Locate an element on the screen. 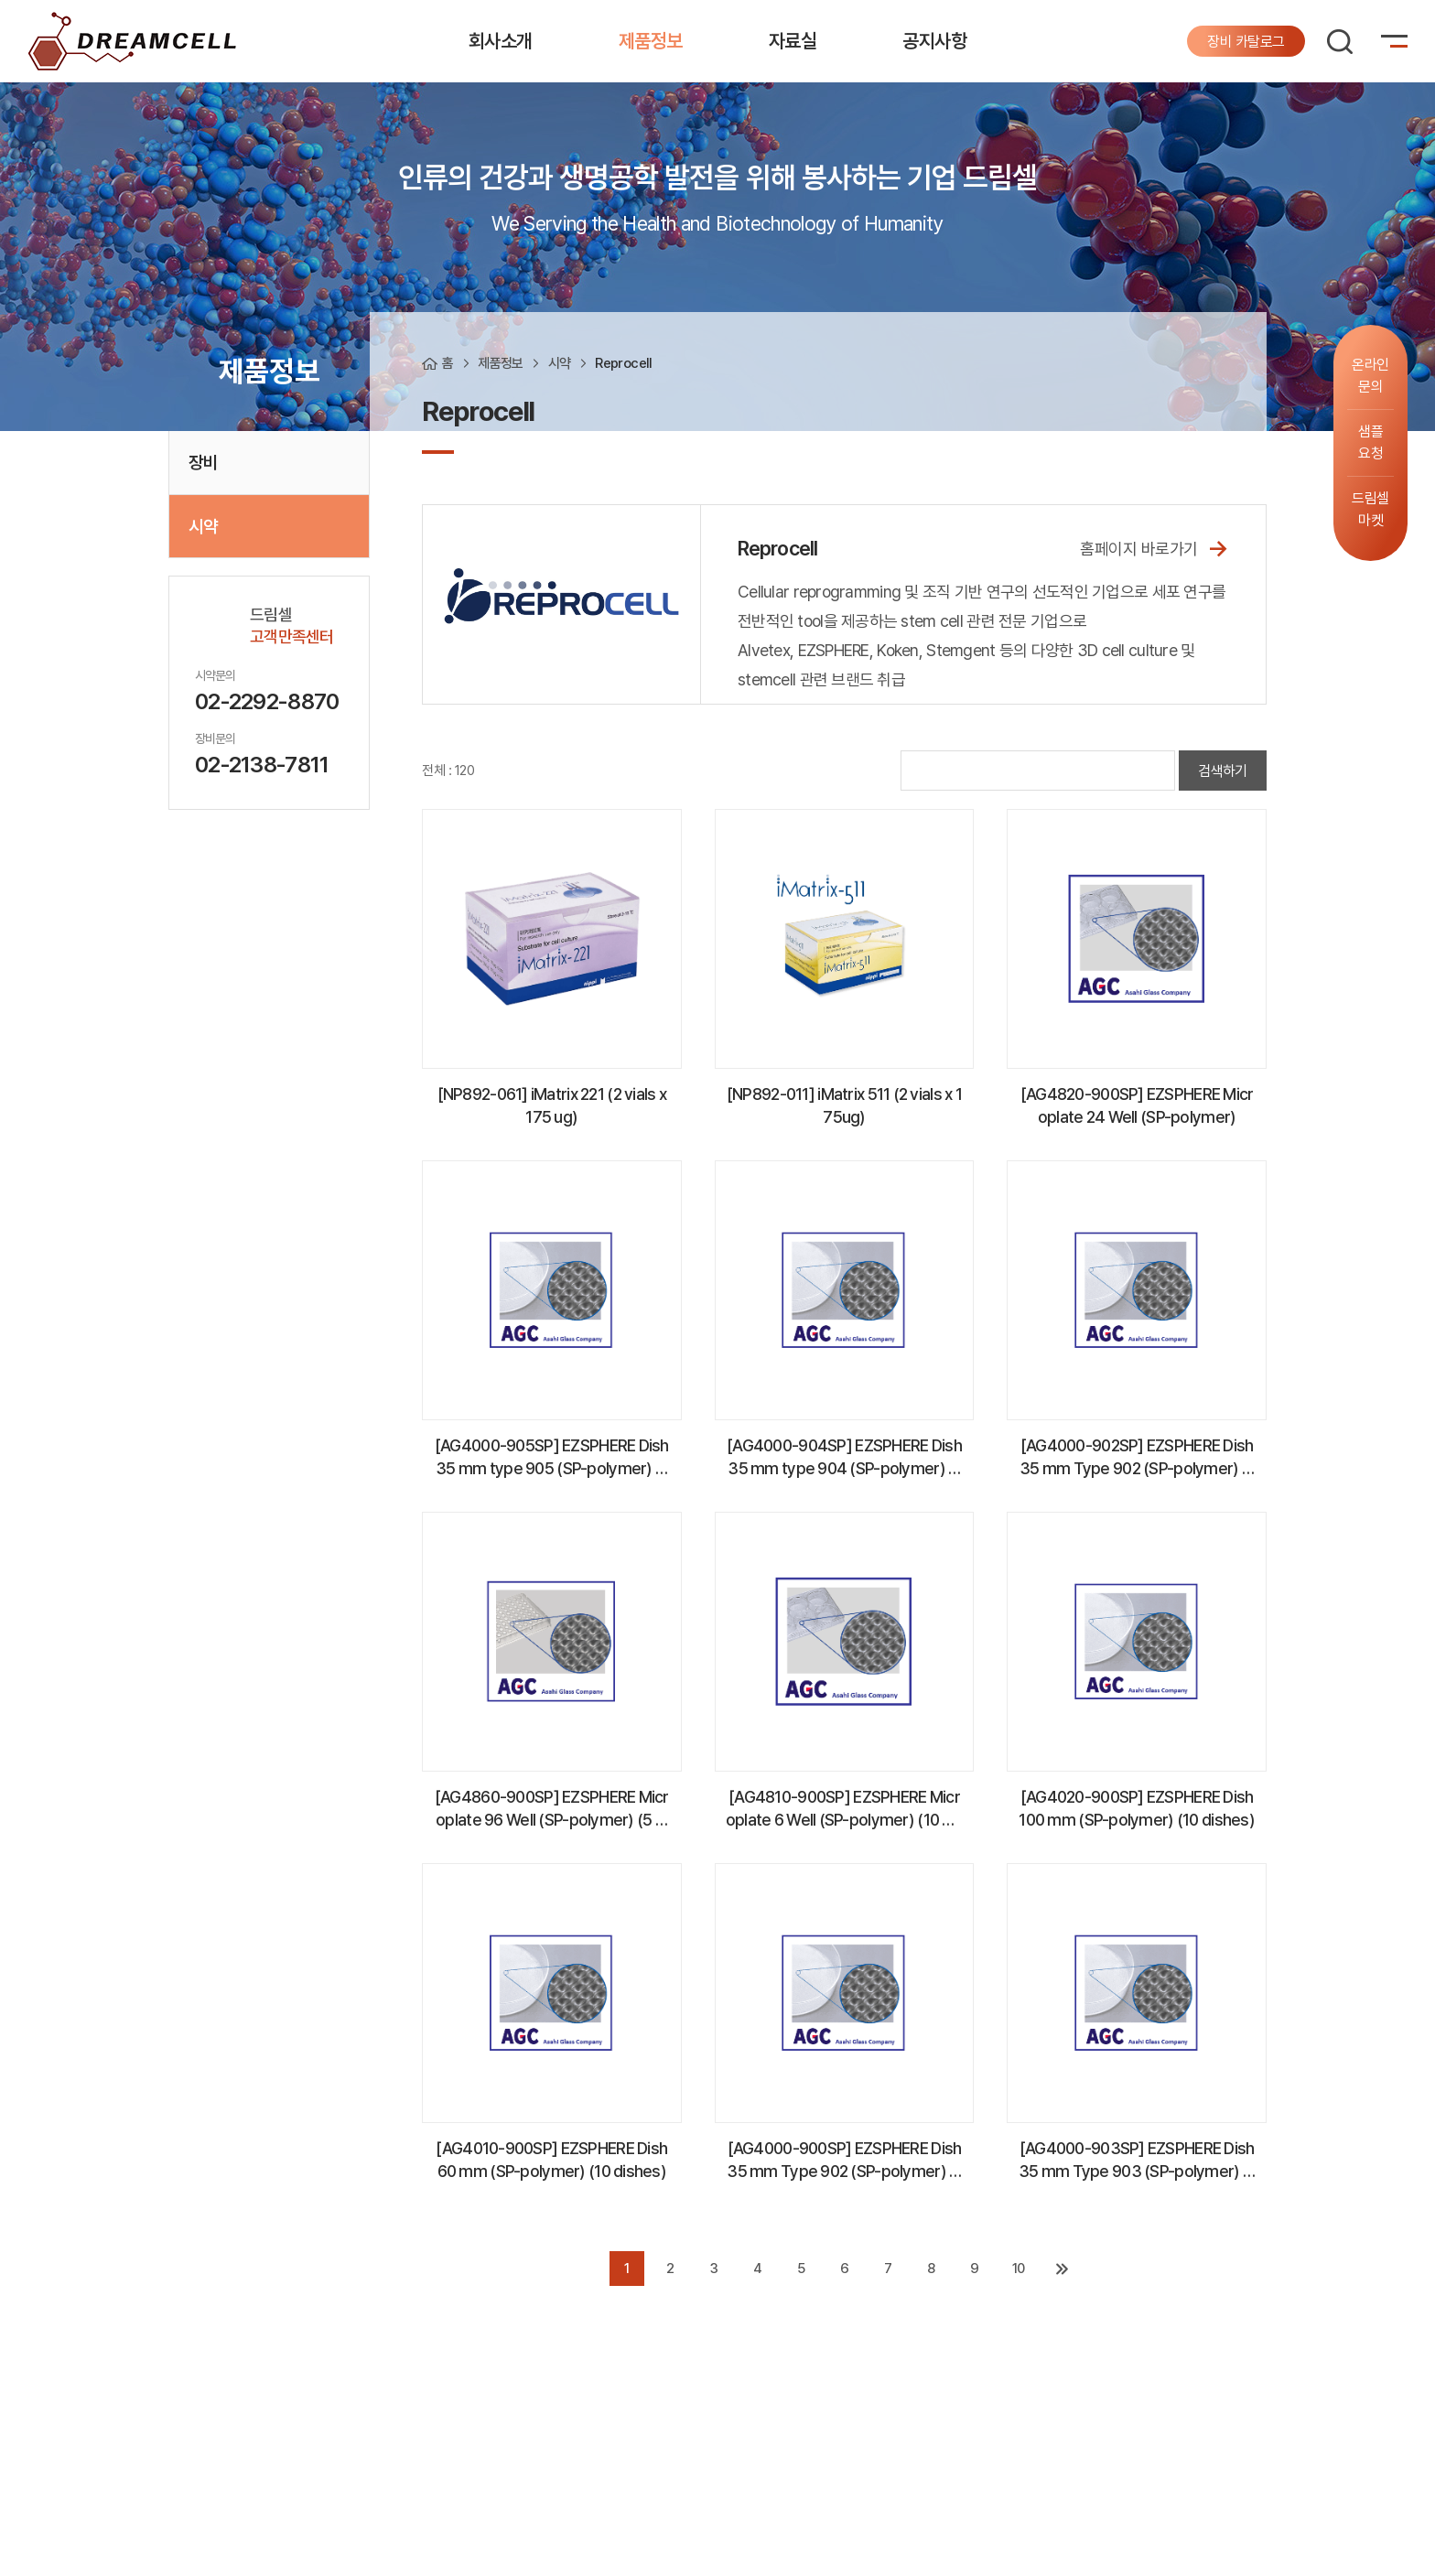 This screenshot has height=2576, width=1435. 자료실 is located at coordinates (793, 40).